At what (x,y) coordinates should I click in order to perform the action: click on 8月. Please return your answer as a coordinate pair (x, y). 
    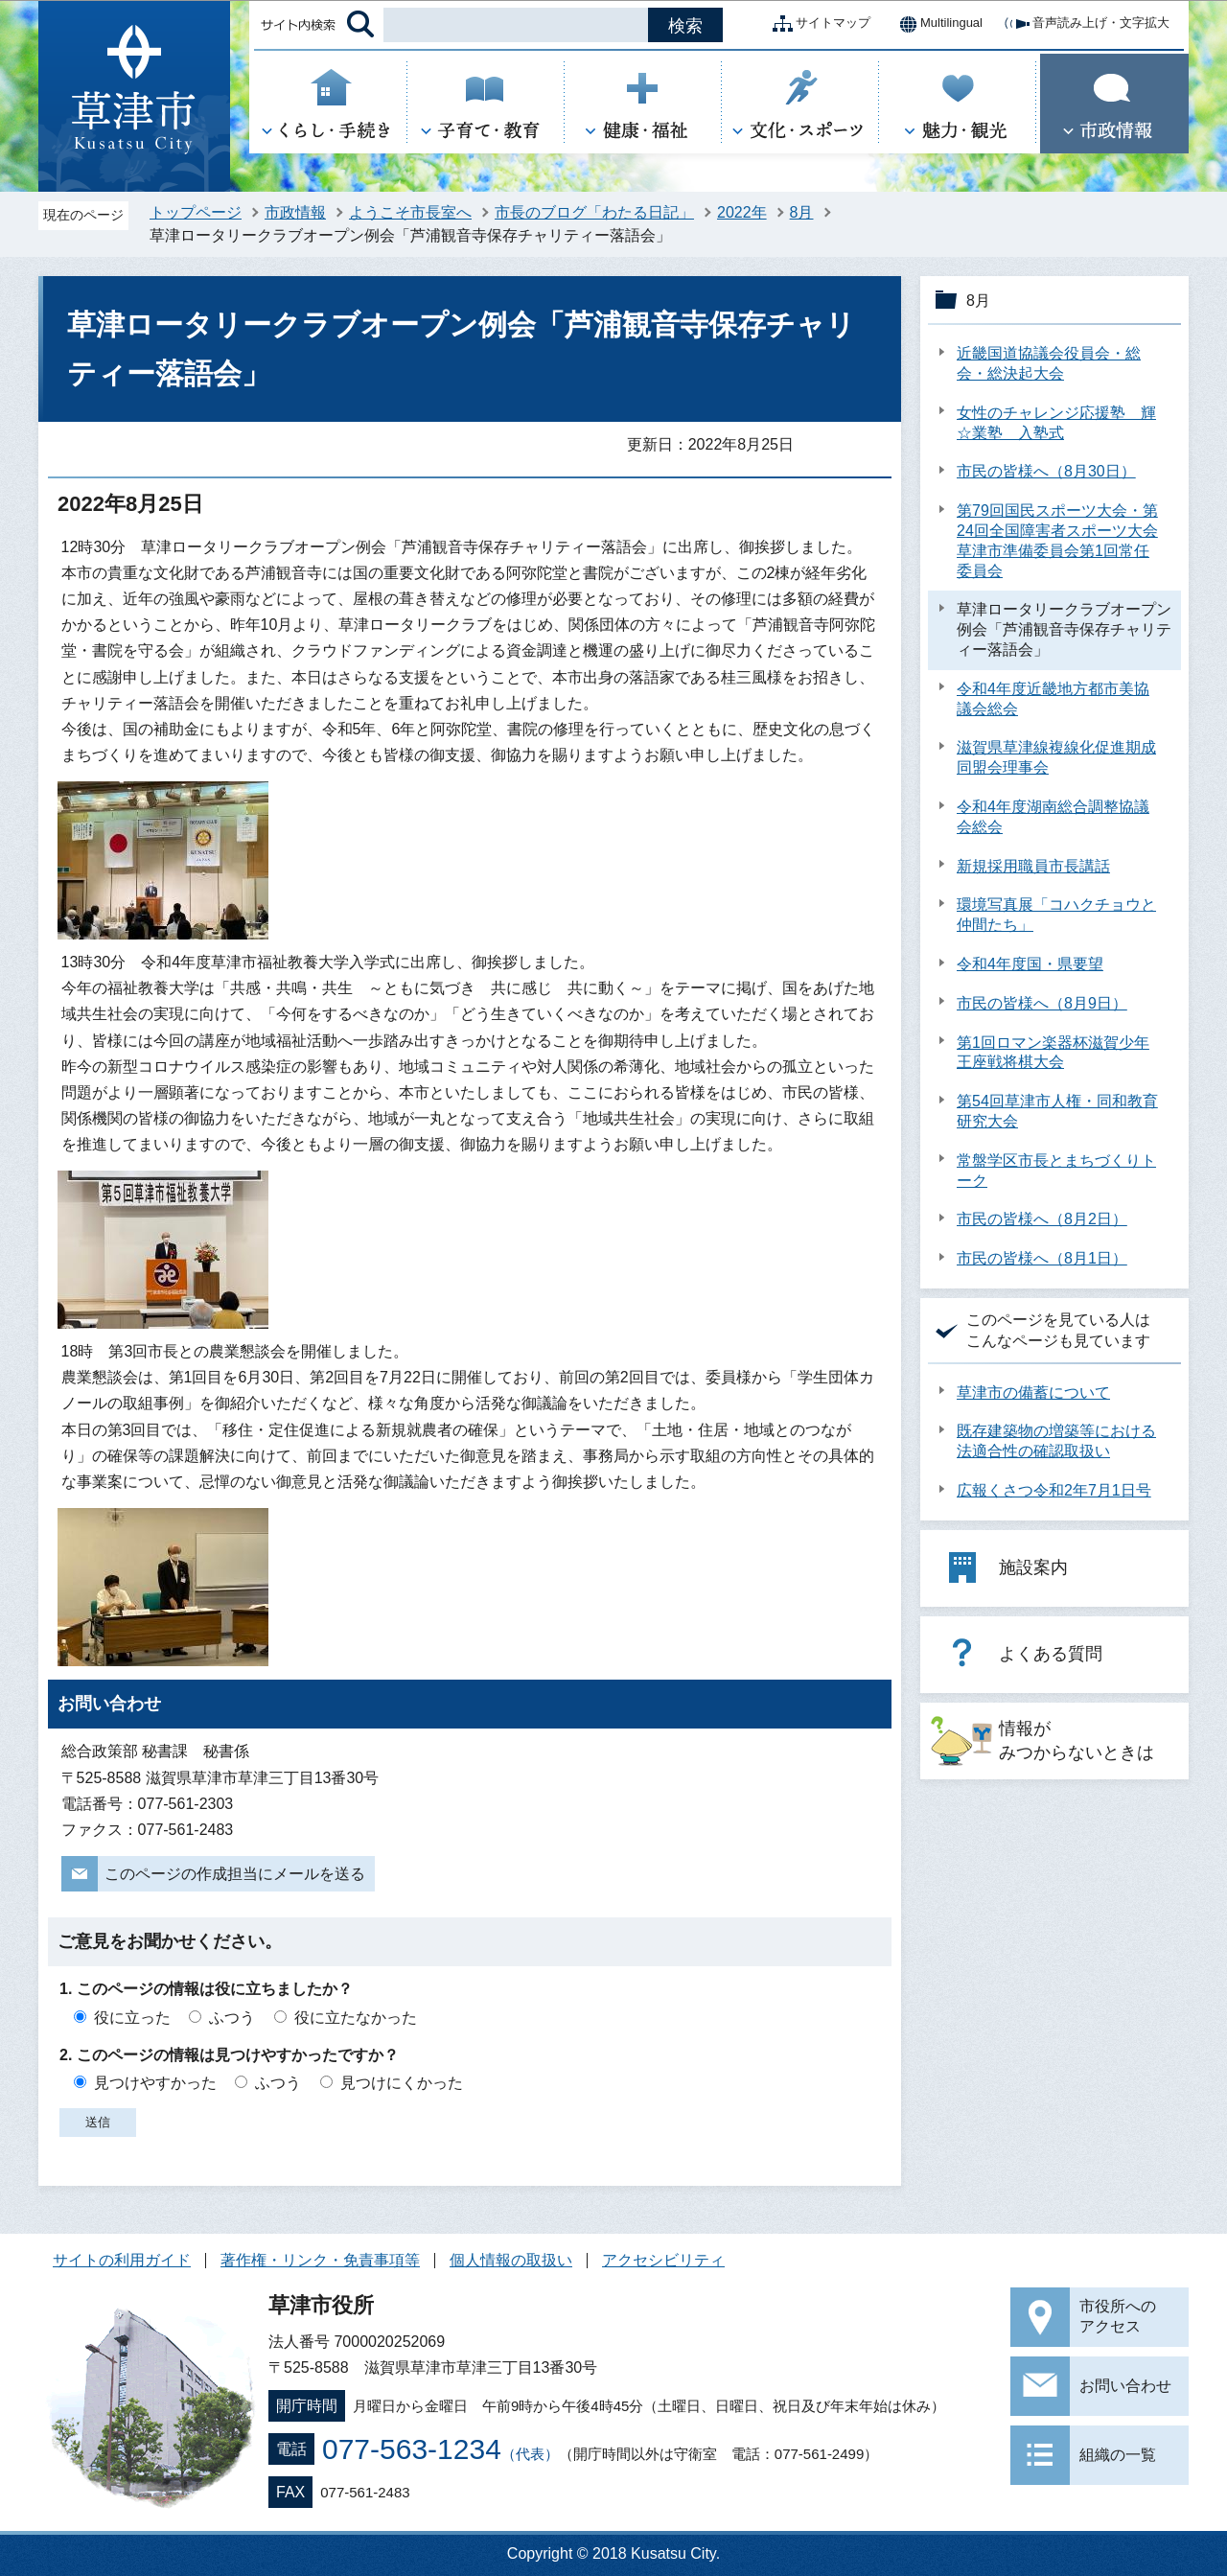
    Looking at the image, I should click on (802, 212).